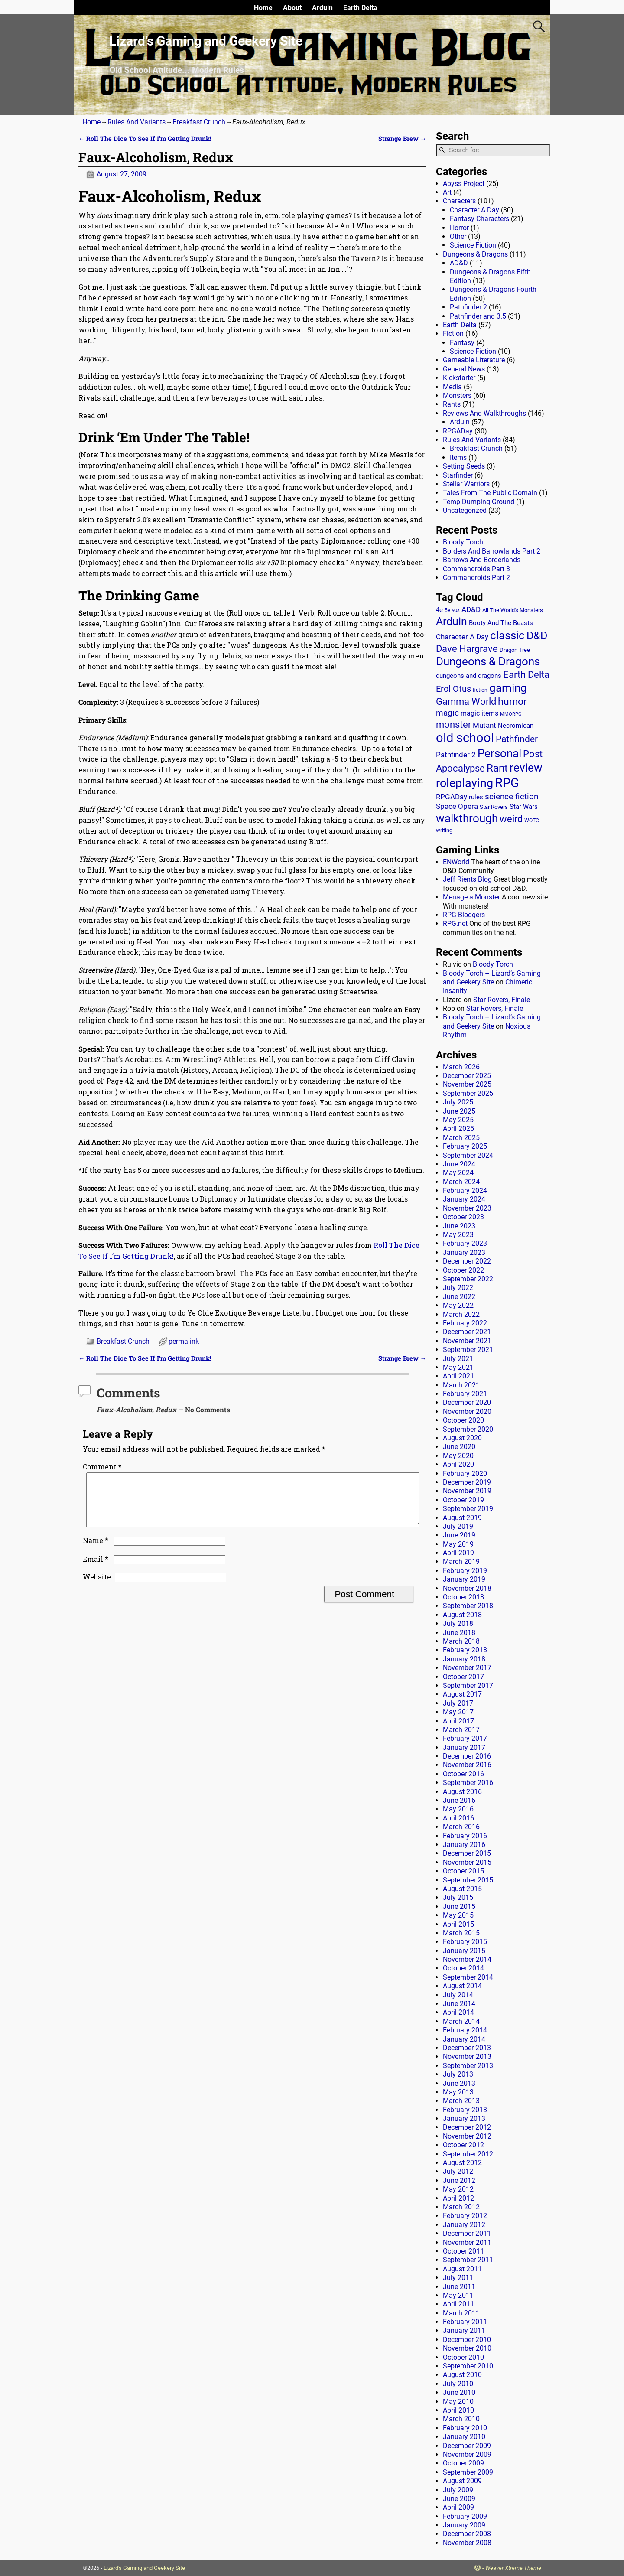 Image resolution: width=624 pixels, height=2576 pixels. I want to click on November 2018, so click(467, 1588).